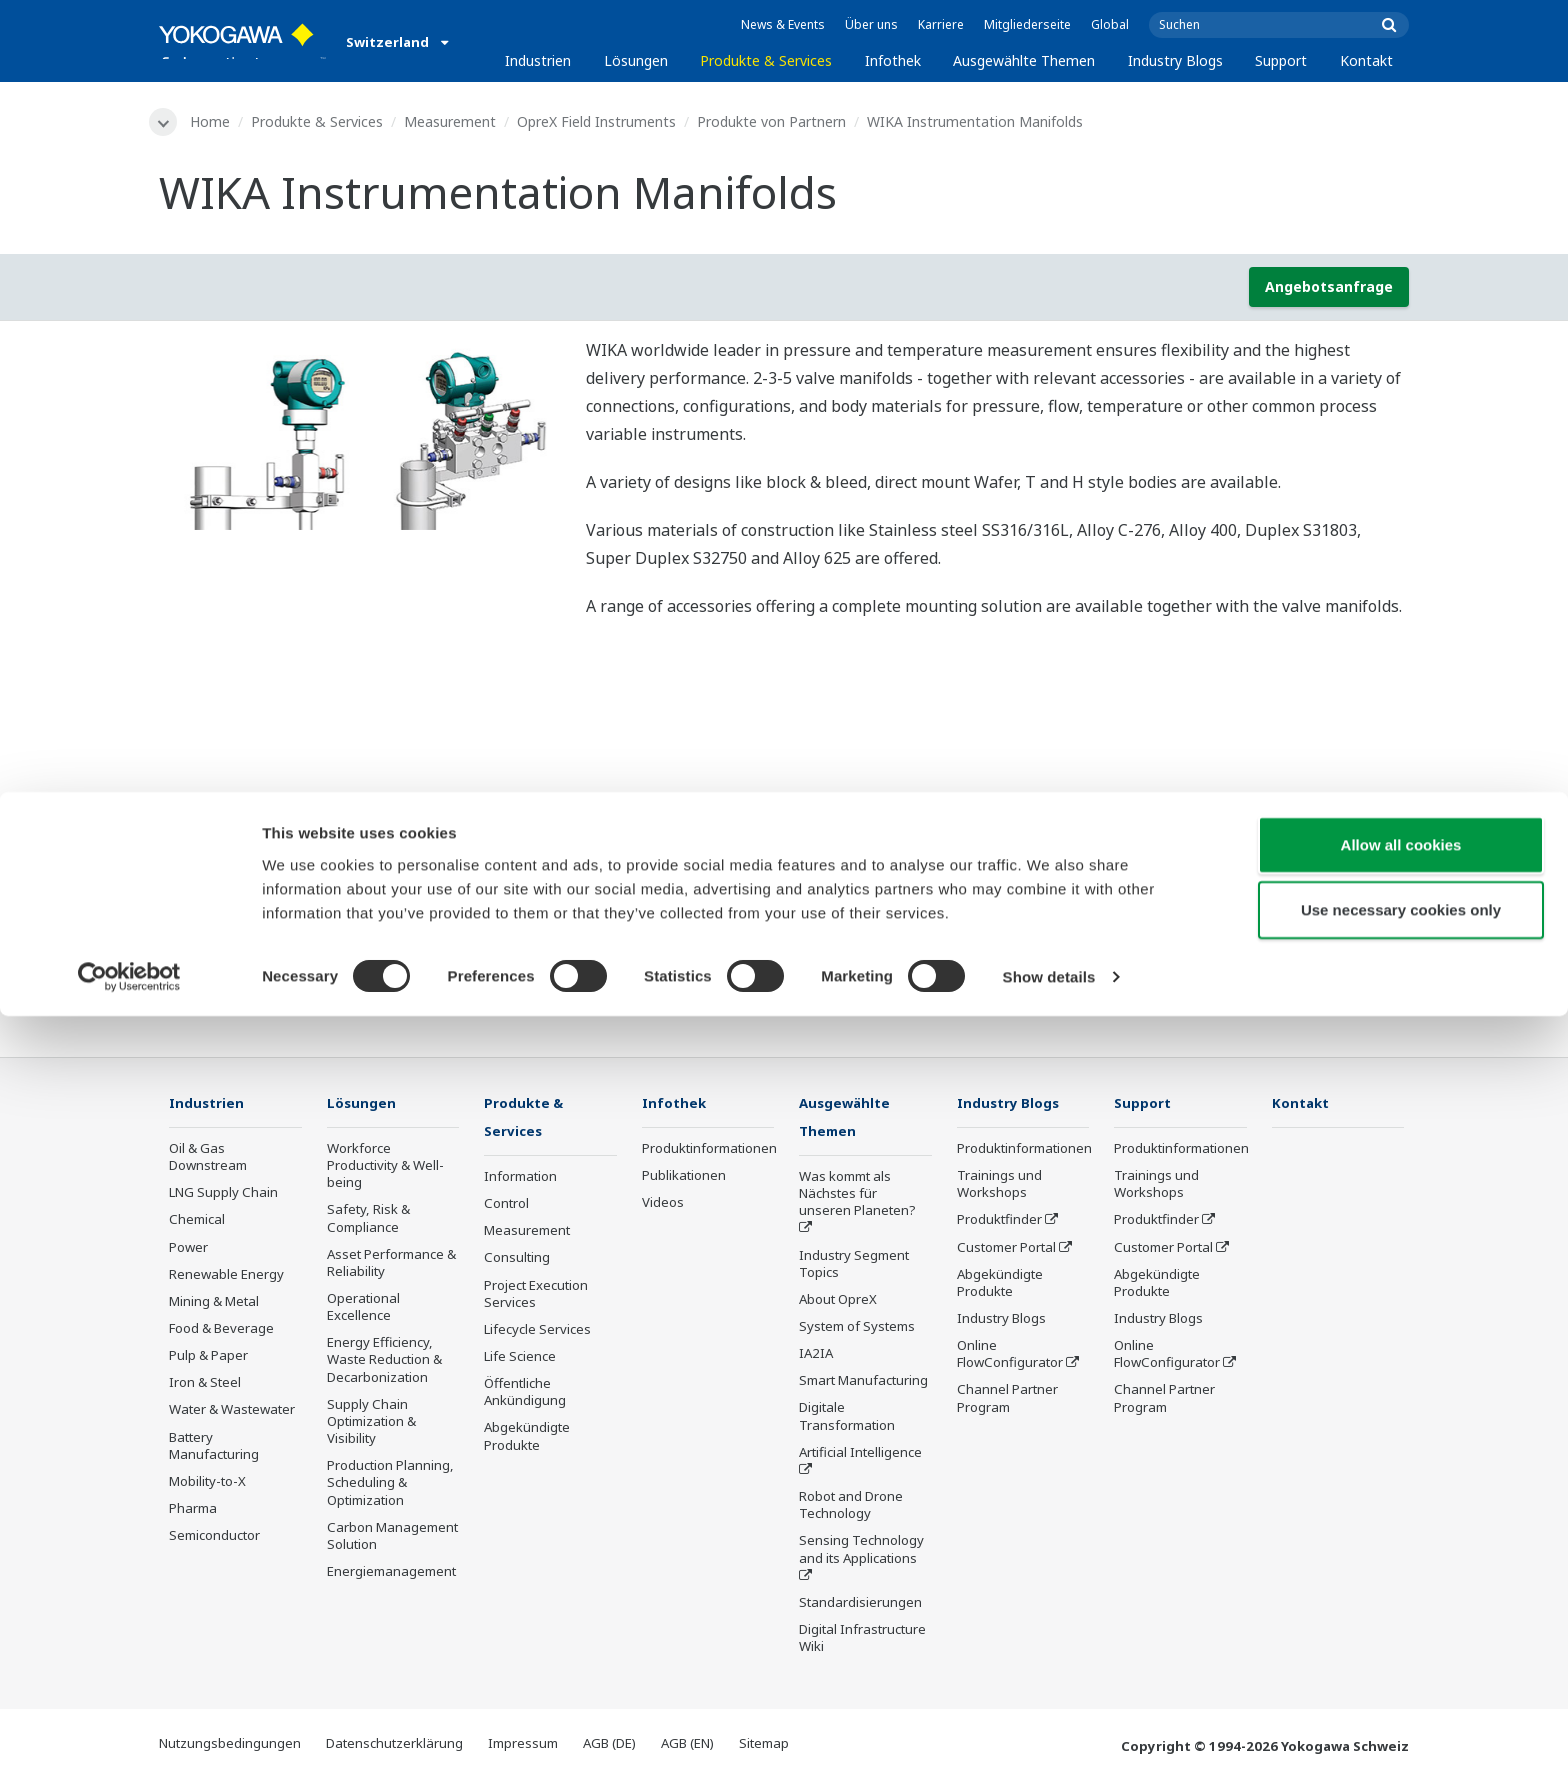 The width and height of the screenshot is (1568, 1785). I want to click on Support, so click(1281, 60).